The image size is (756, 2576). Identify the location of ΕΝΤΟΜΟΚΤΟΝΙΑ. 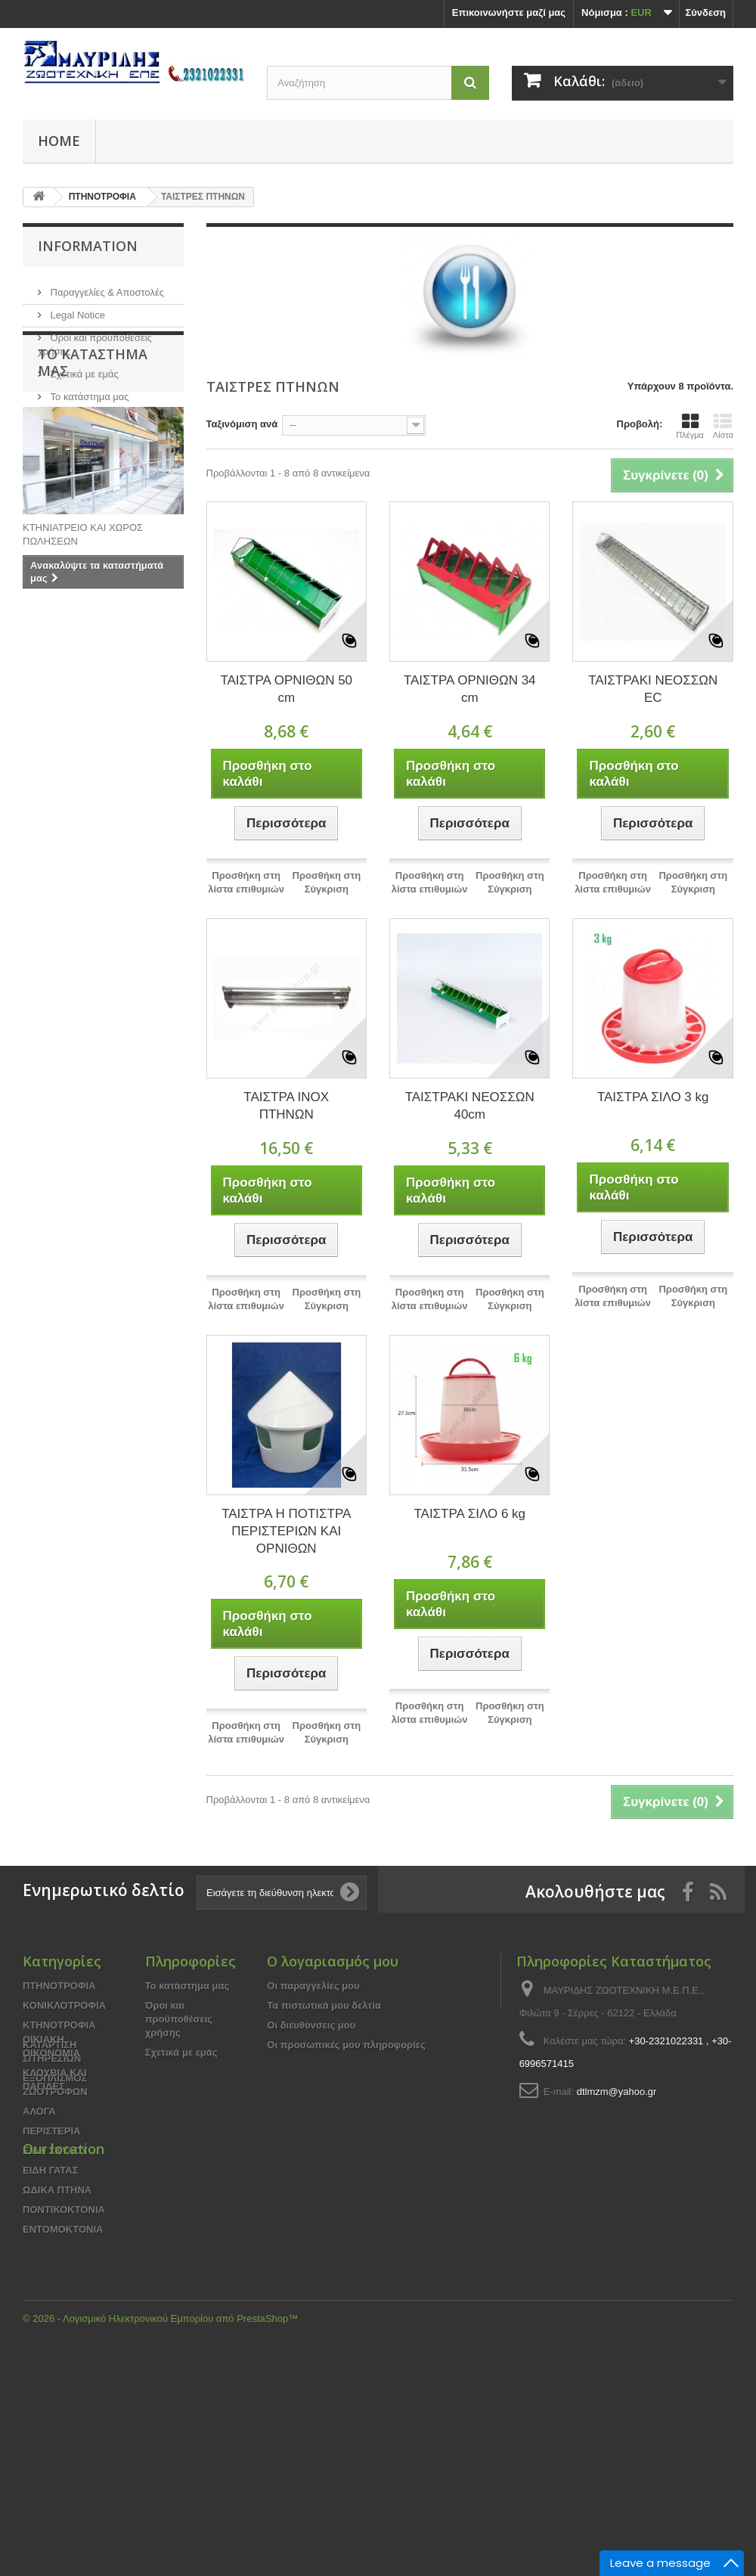
(63, 2229).